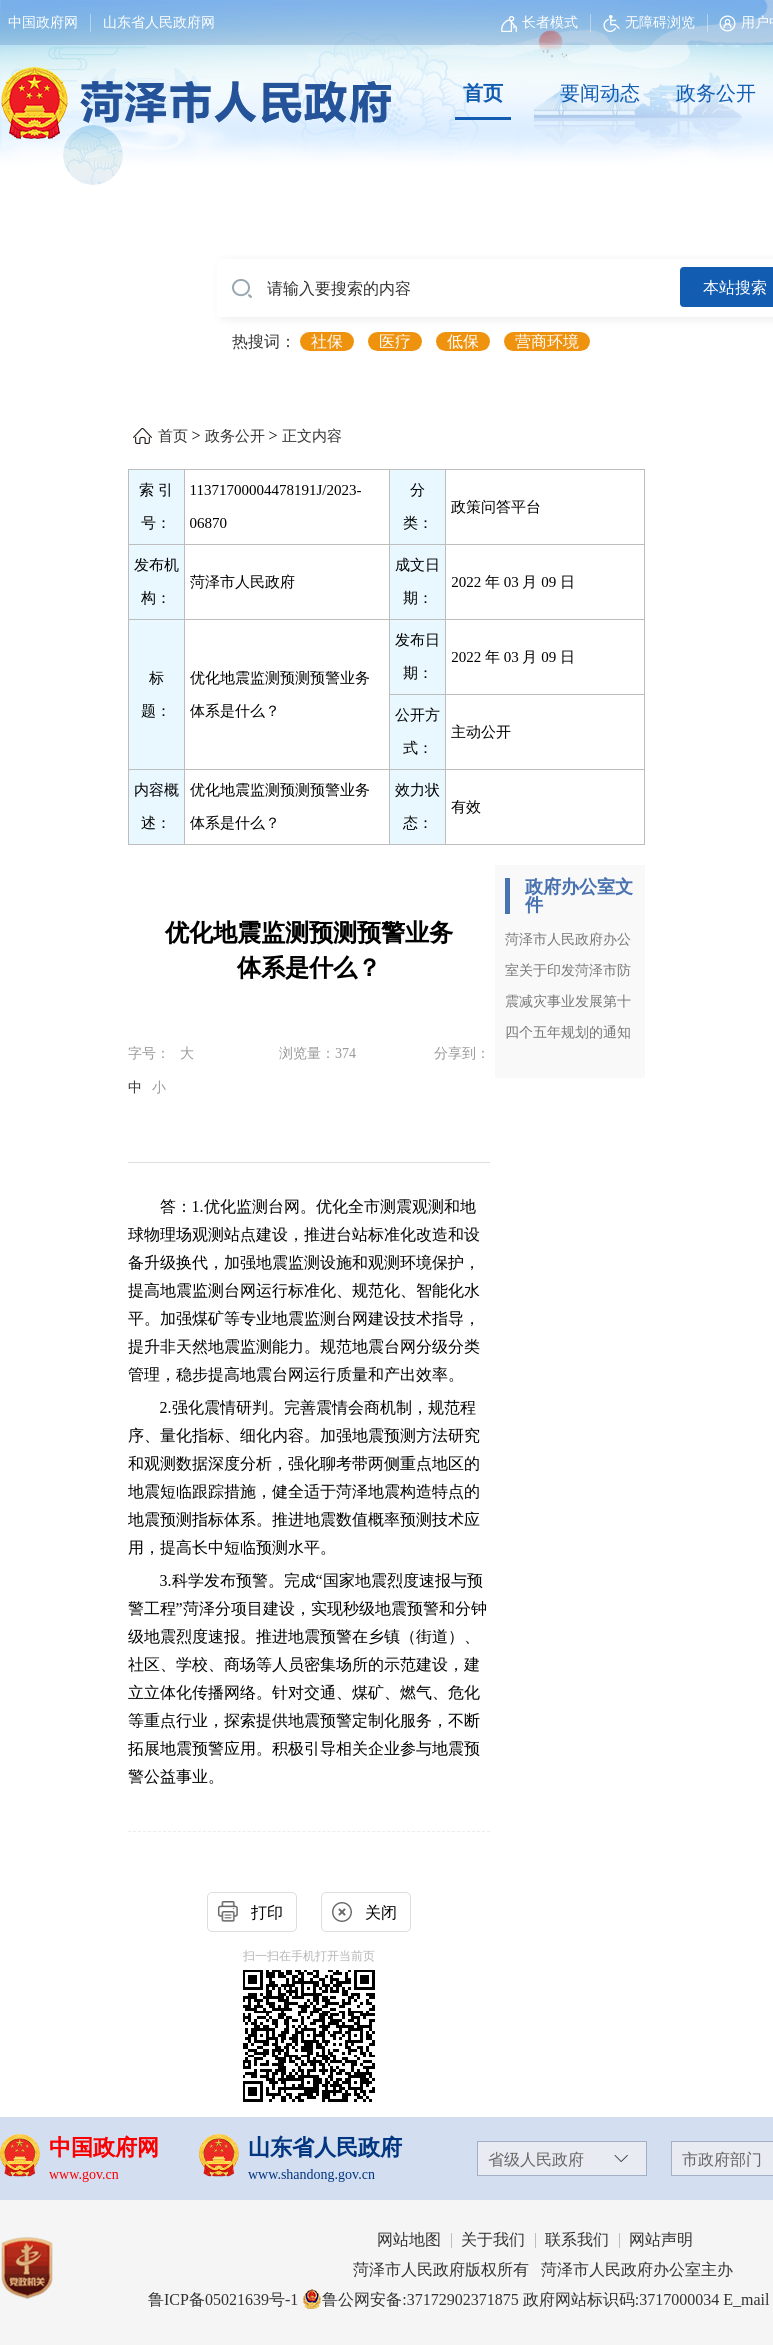 The height and width of the screenshot is (2345, 773). What do you see at coordinates (381, 1912) in the screenshot?
I see `关闭` at bounding box center [381, 1912].